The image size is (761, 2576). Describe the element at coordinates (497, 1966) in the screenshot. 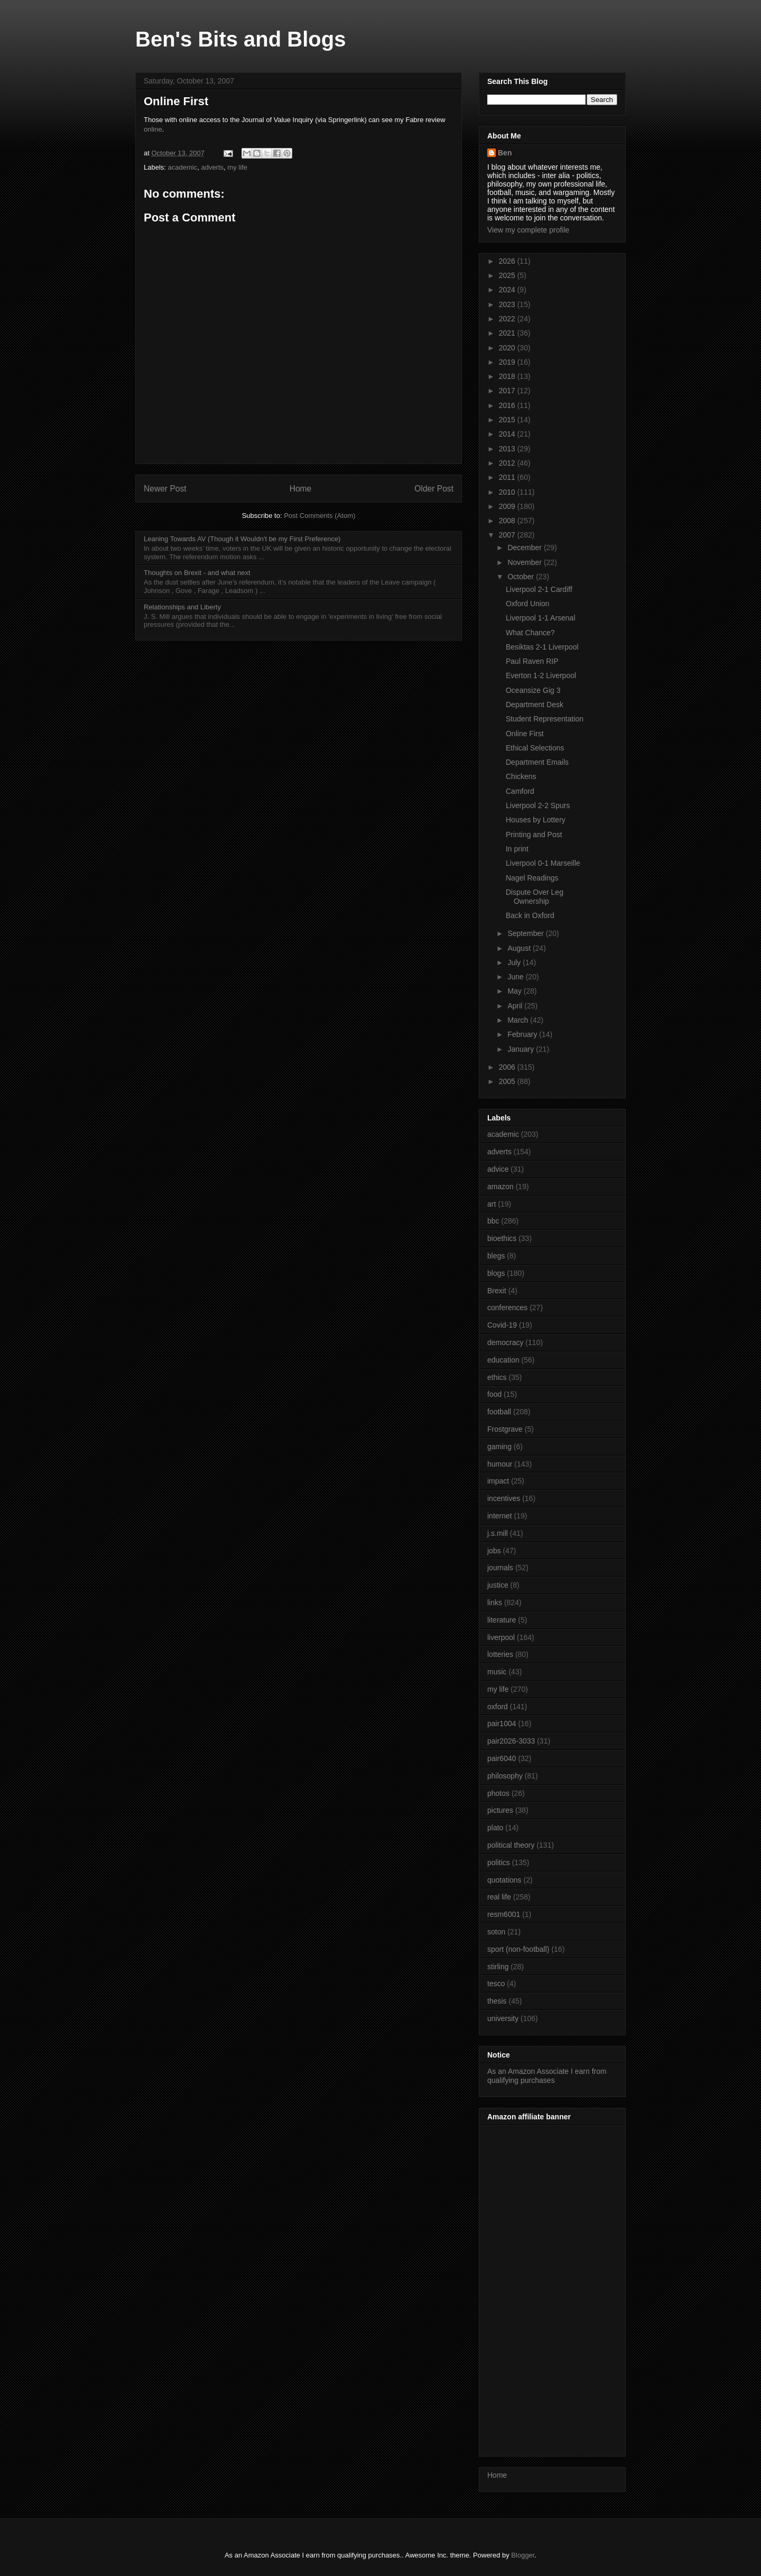

I see `stirling` at that location.